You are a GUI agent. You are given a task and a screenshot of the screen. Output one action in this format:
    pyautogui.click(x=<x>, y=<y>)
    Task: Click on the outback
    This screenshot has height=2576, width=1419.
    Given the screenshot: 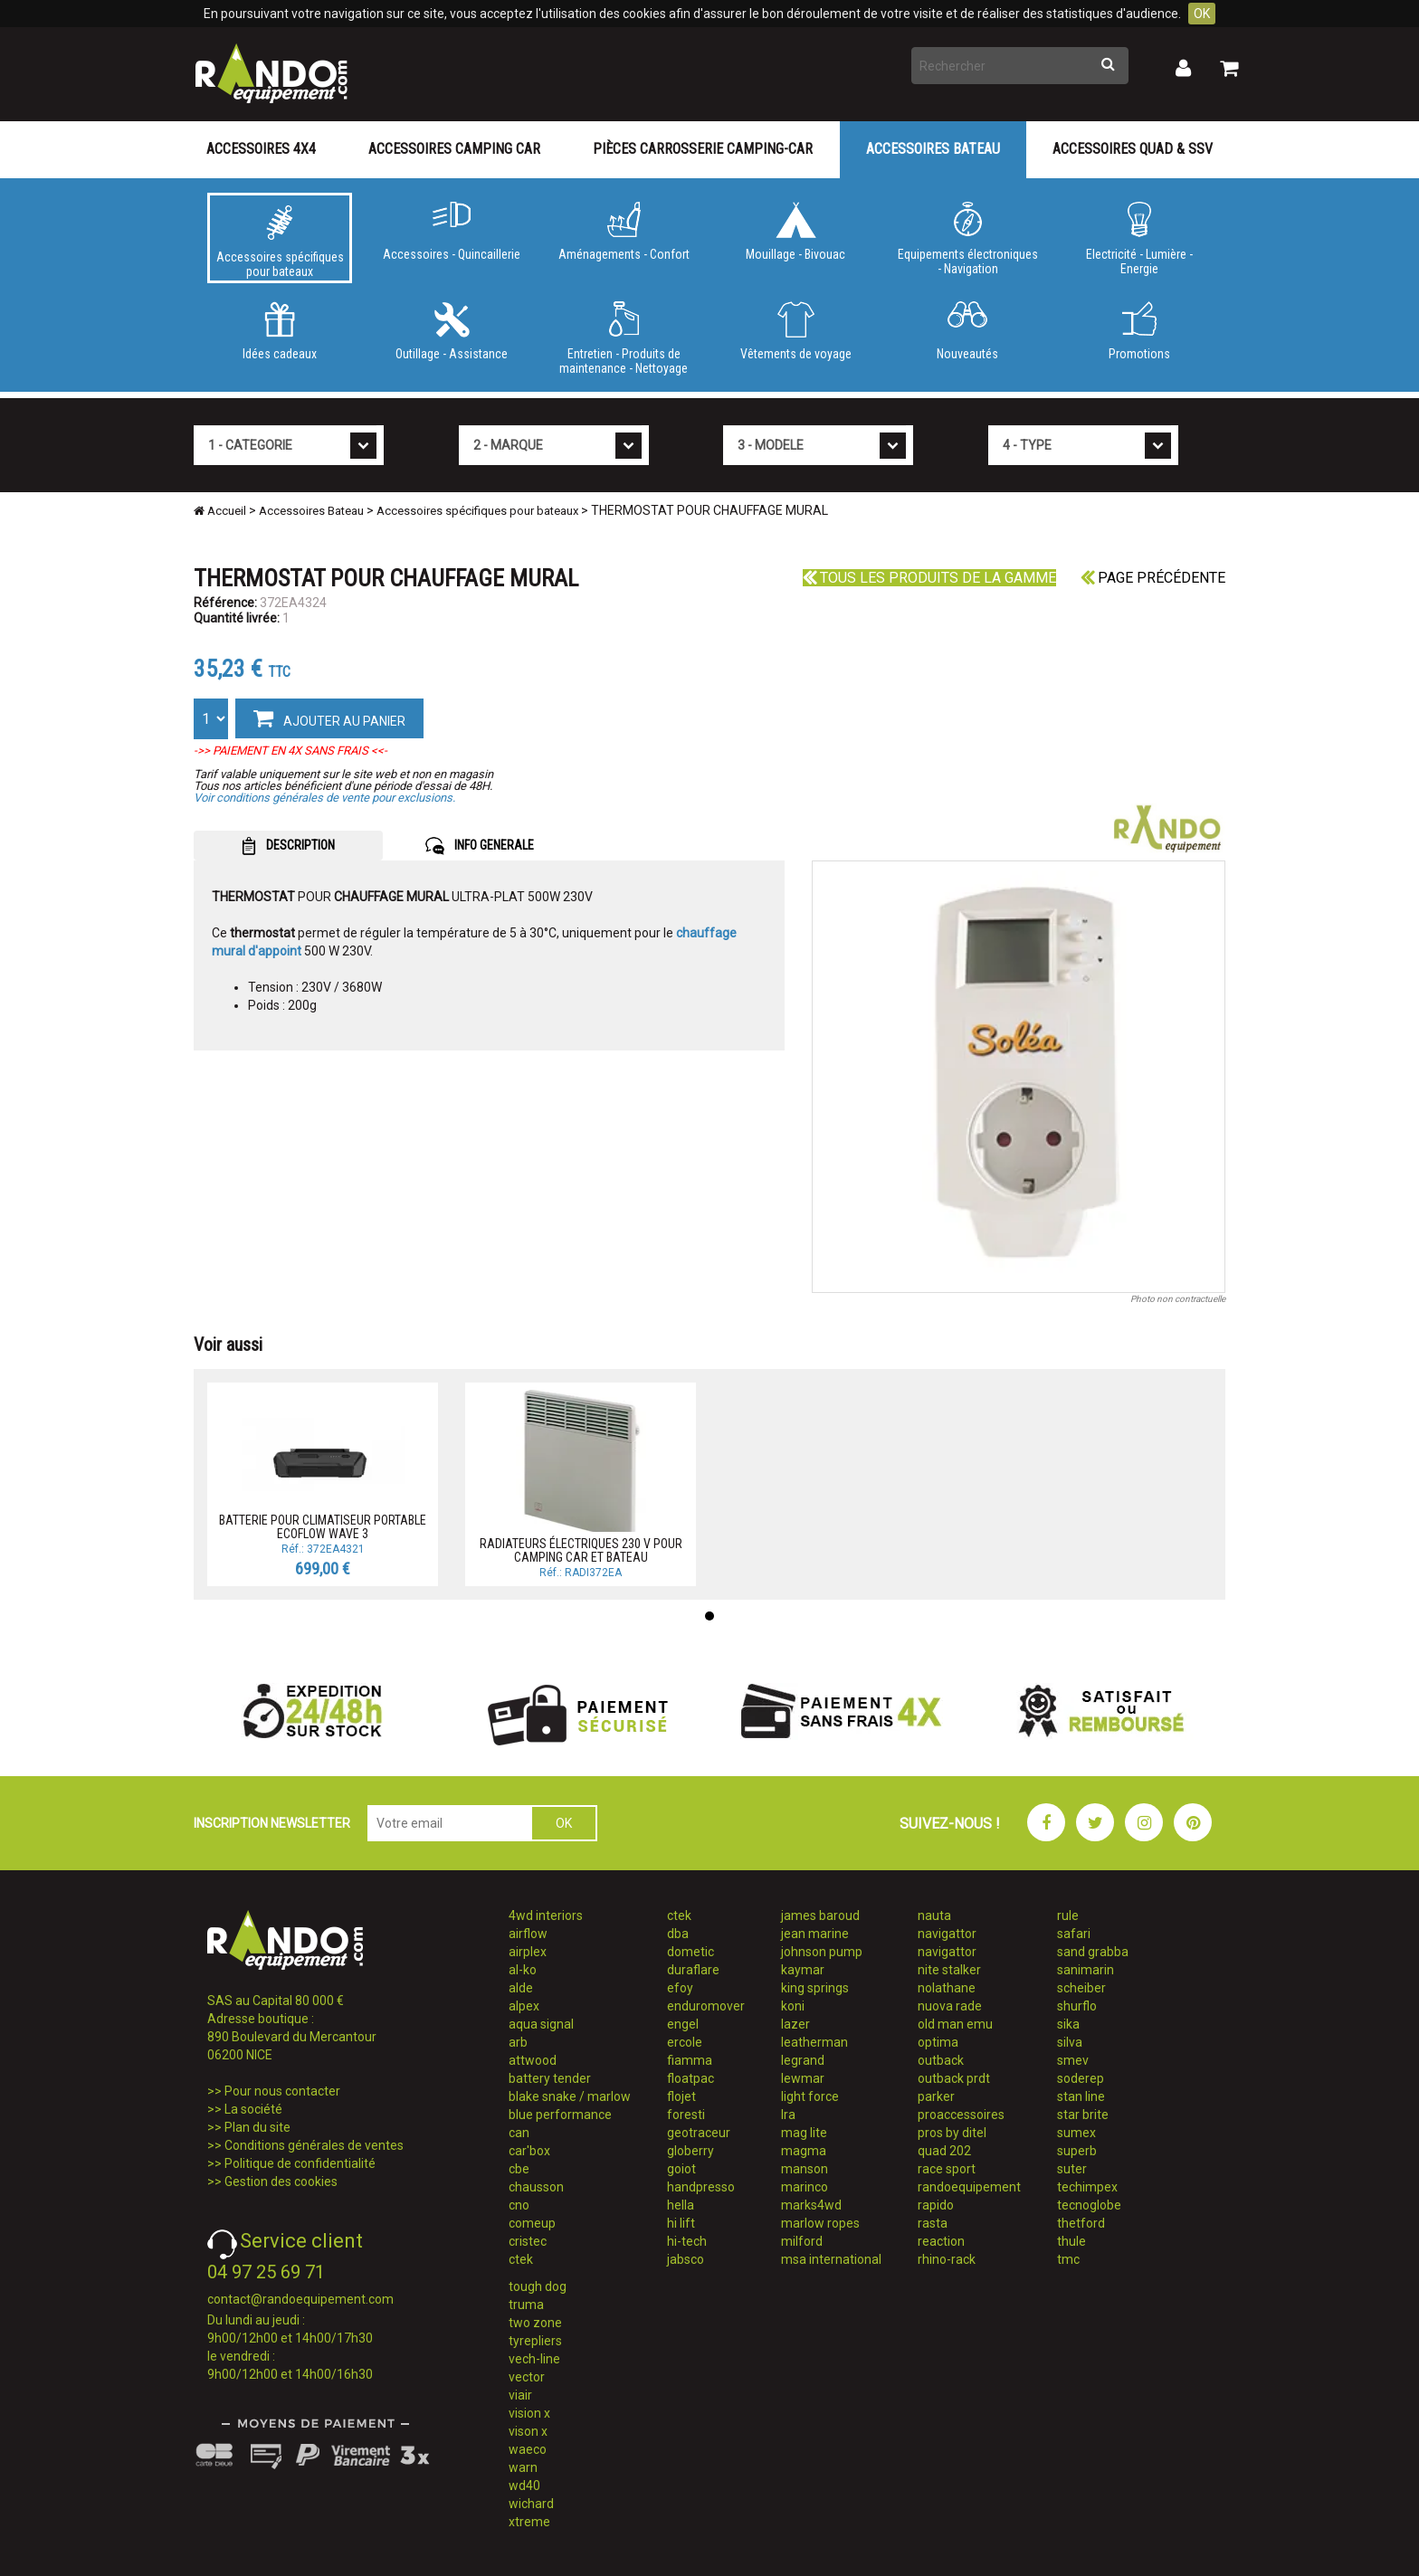 What is the action you would take?
    pyautogui.click(x=941, y=2060)
    